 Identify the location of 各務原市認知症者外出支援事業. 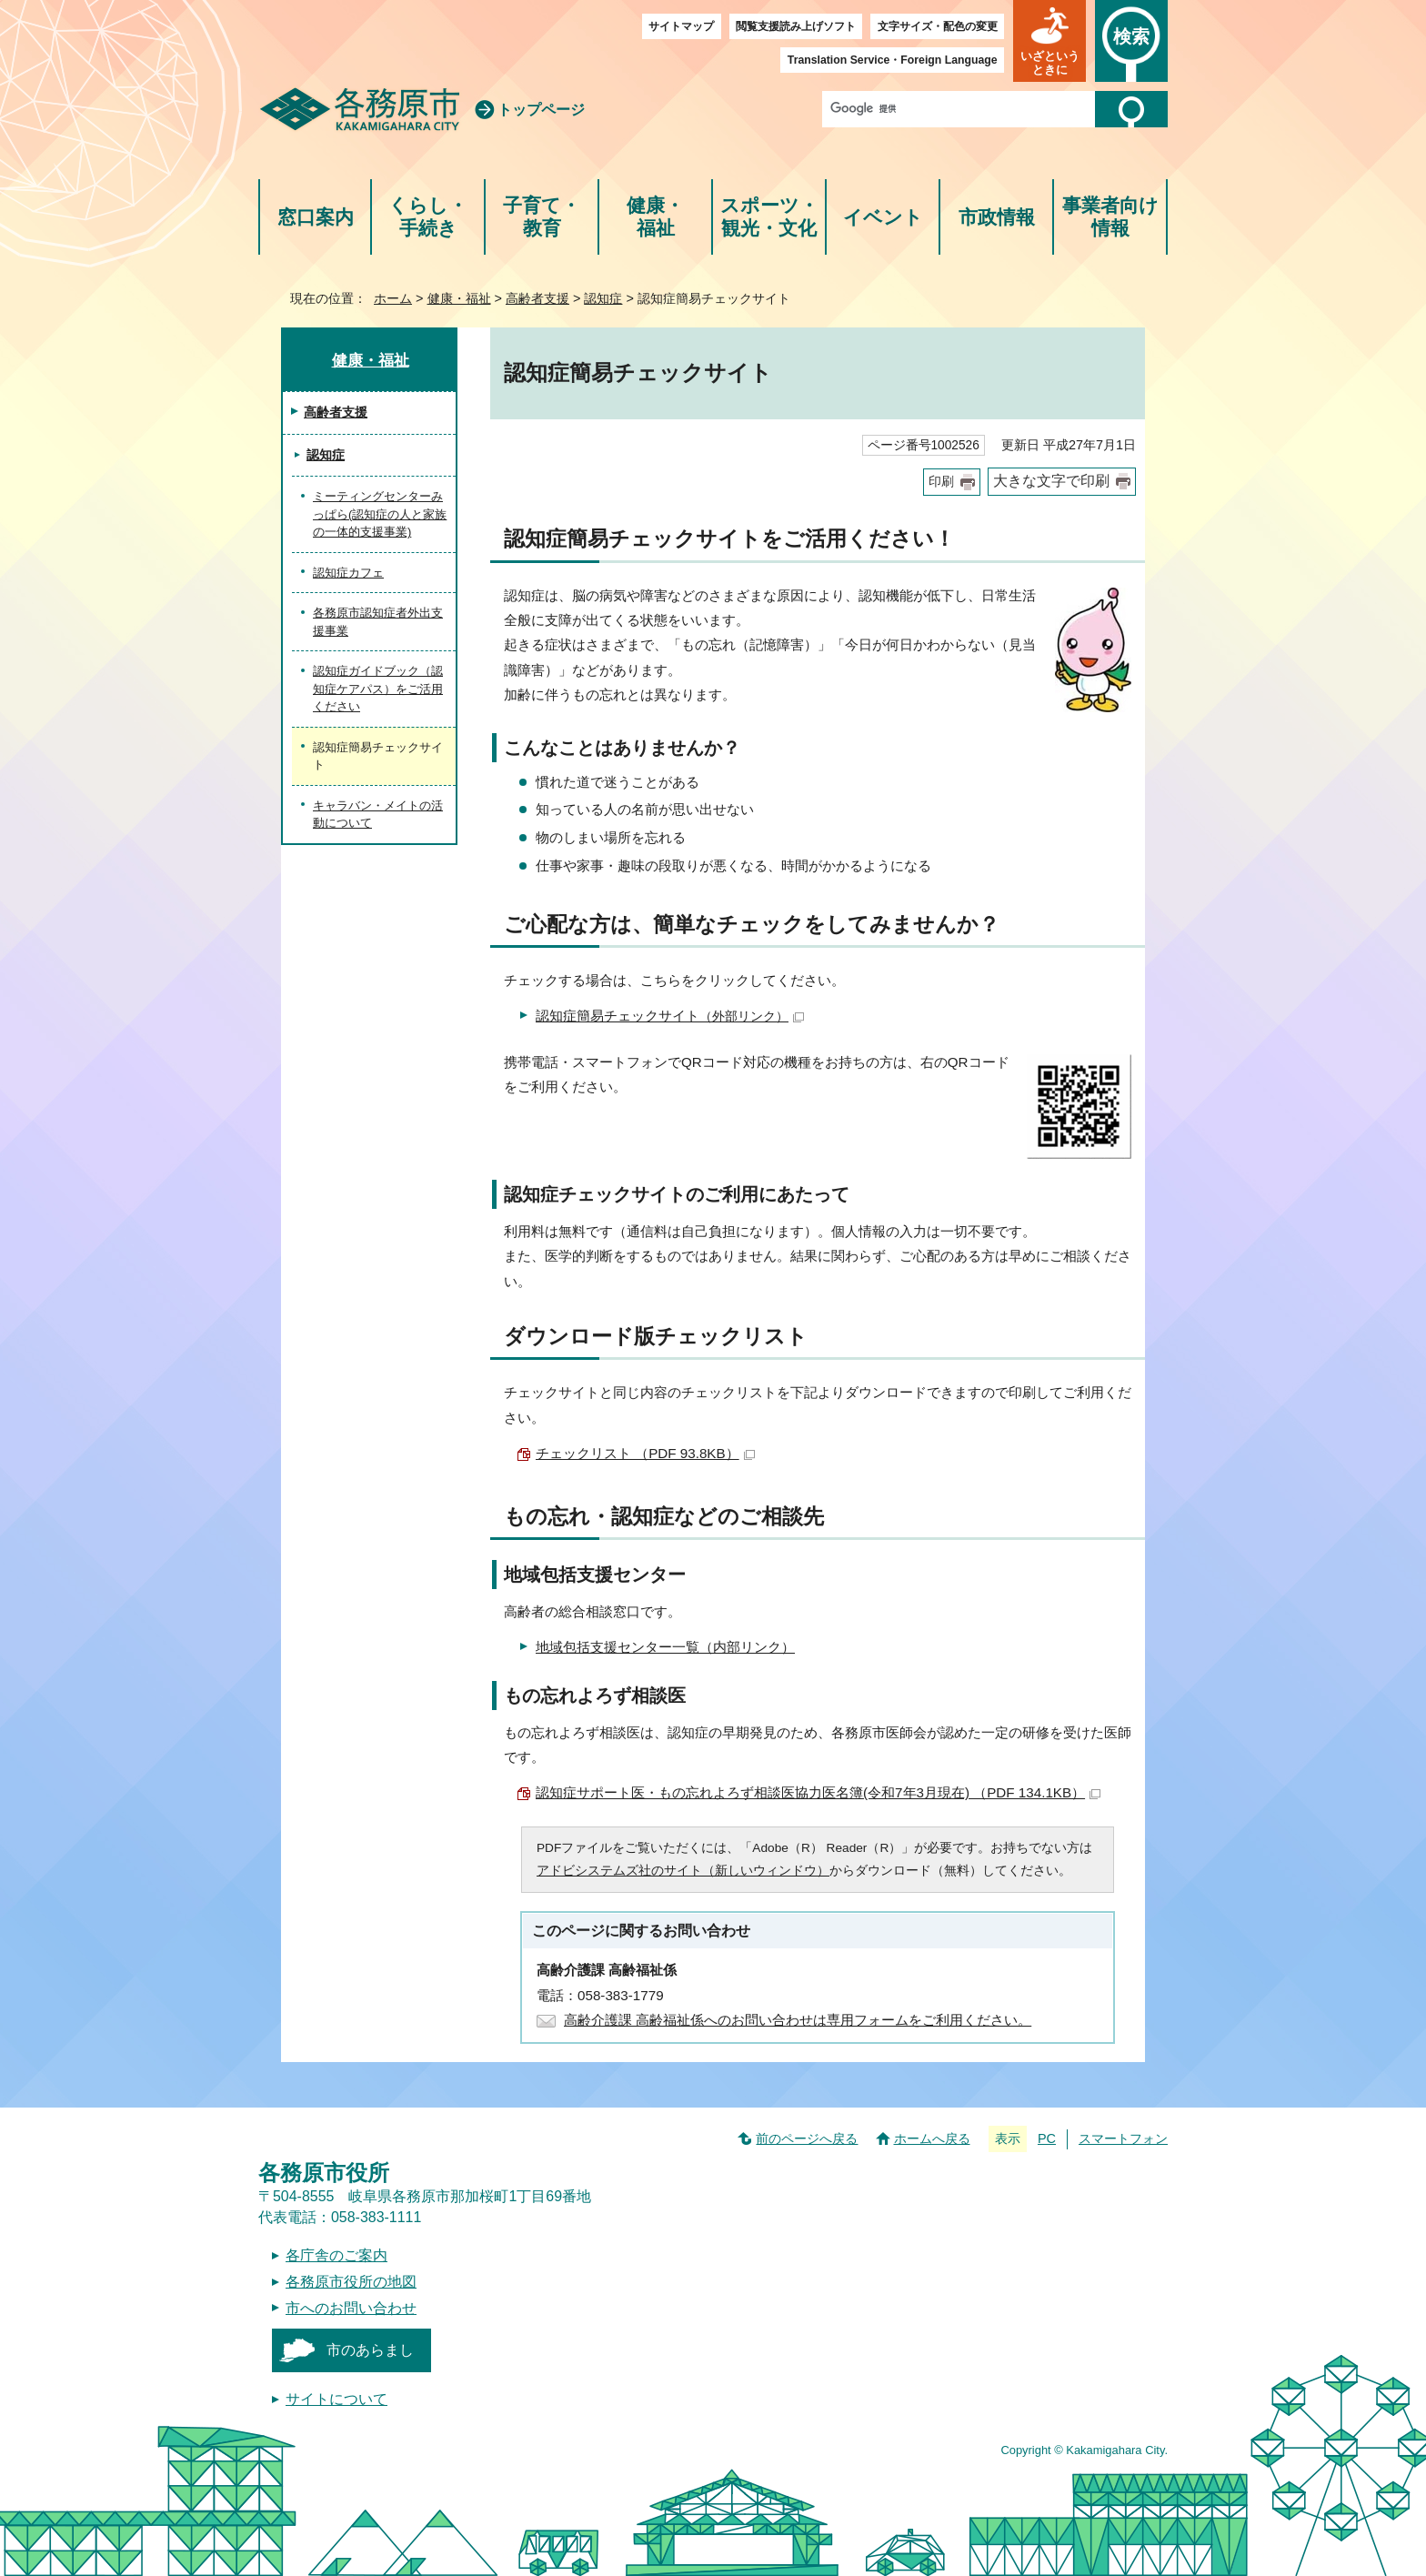
(378, 622).